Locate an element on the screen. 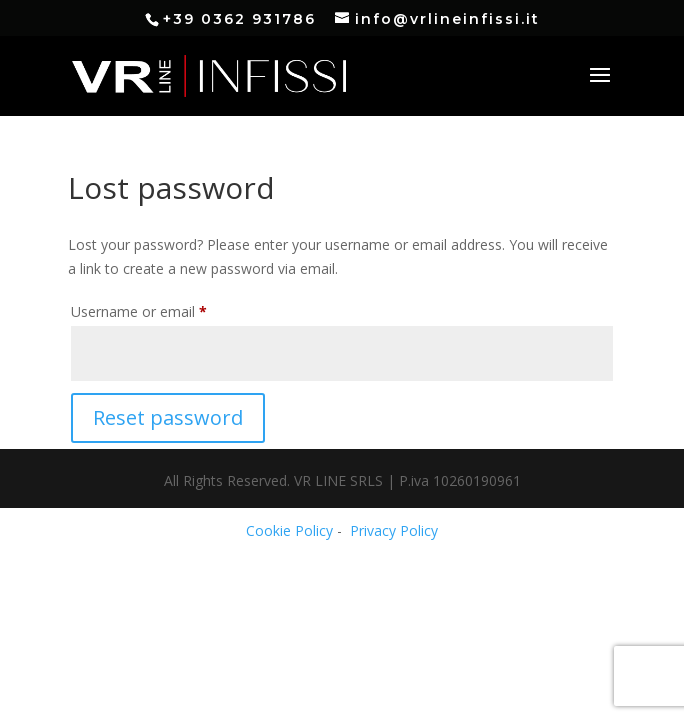 The height and width of the screenshot is (720, 684). Privacy Policy is located at coordinates (394, 530).